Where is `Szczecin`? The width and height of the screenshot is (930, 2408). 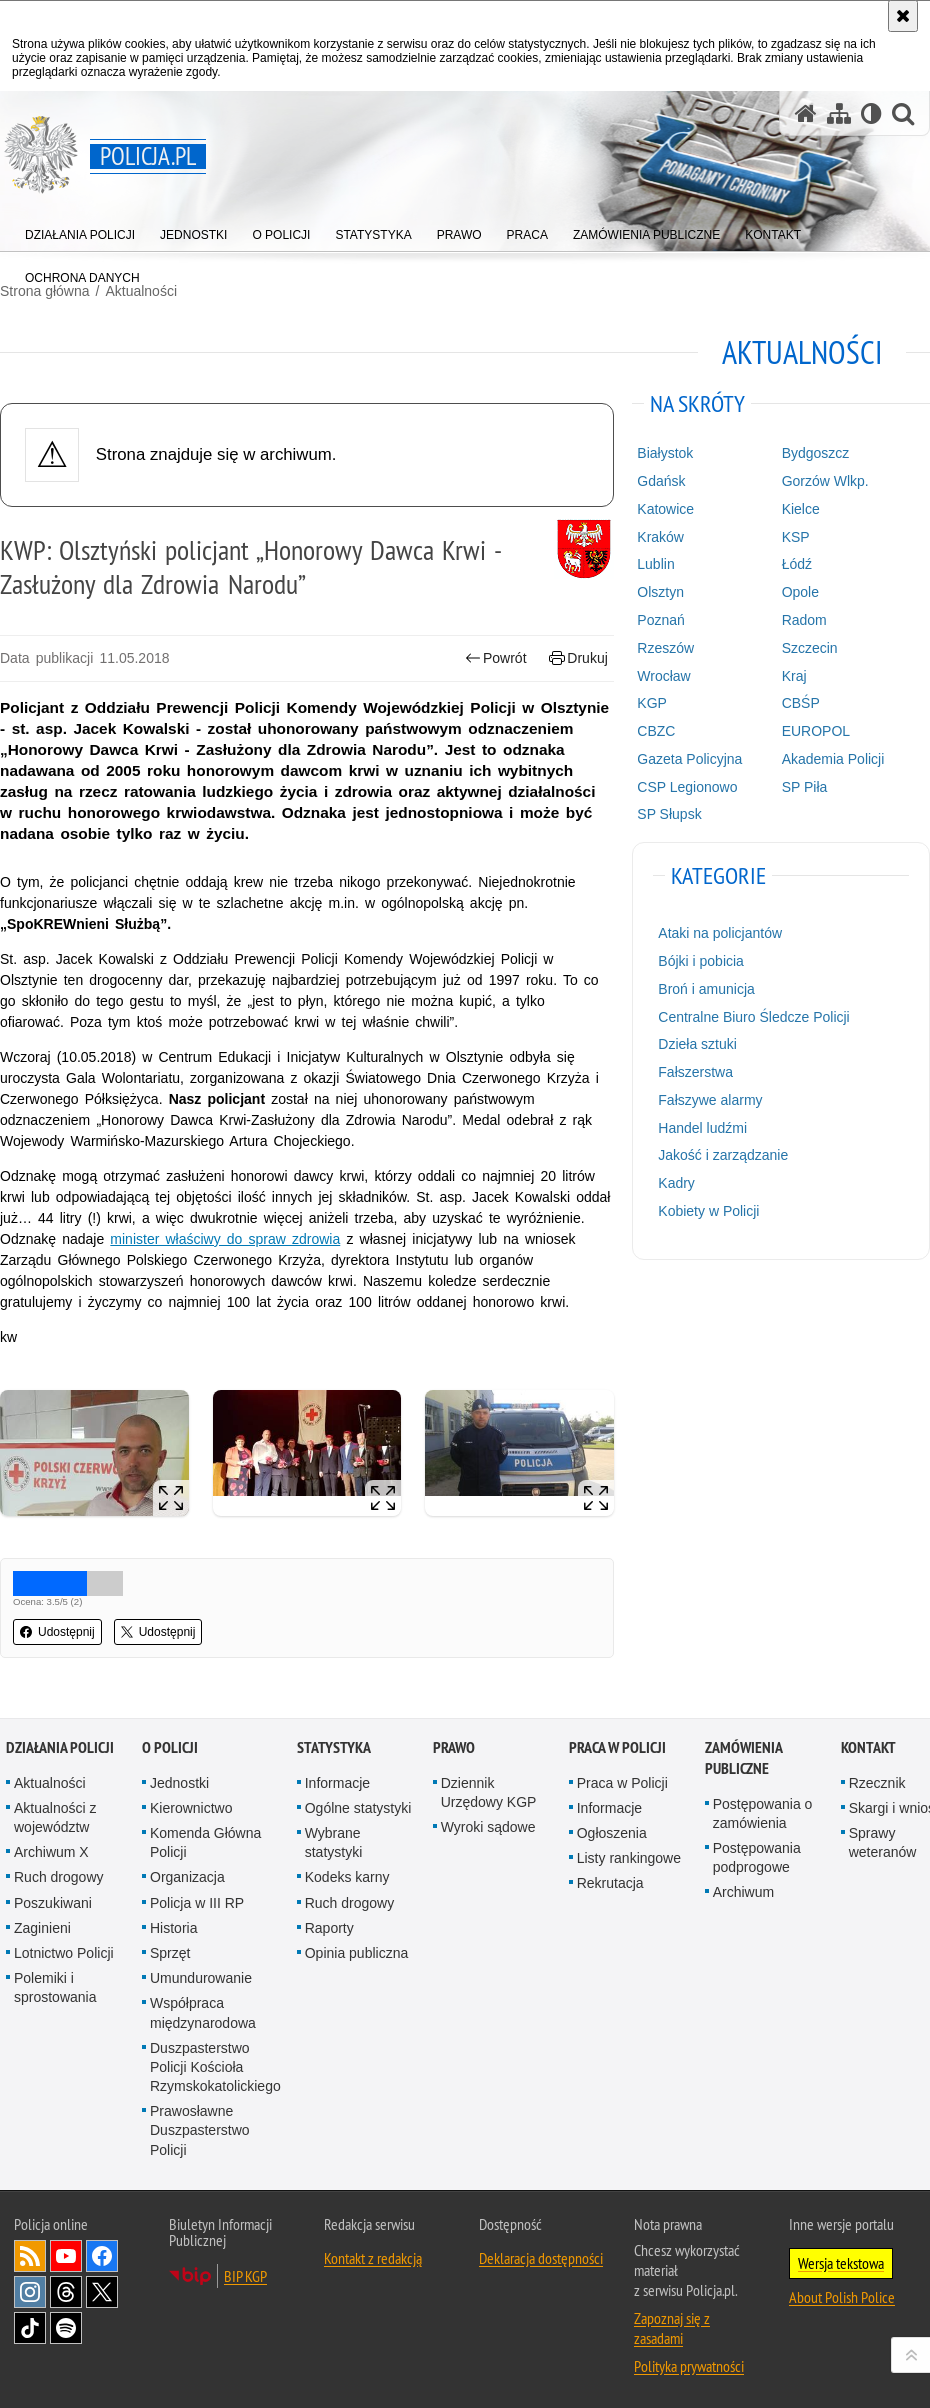 Szczecin is located at coordinates (810, 648).